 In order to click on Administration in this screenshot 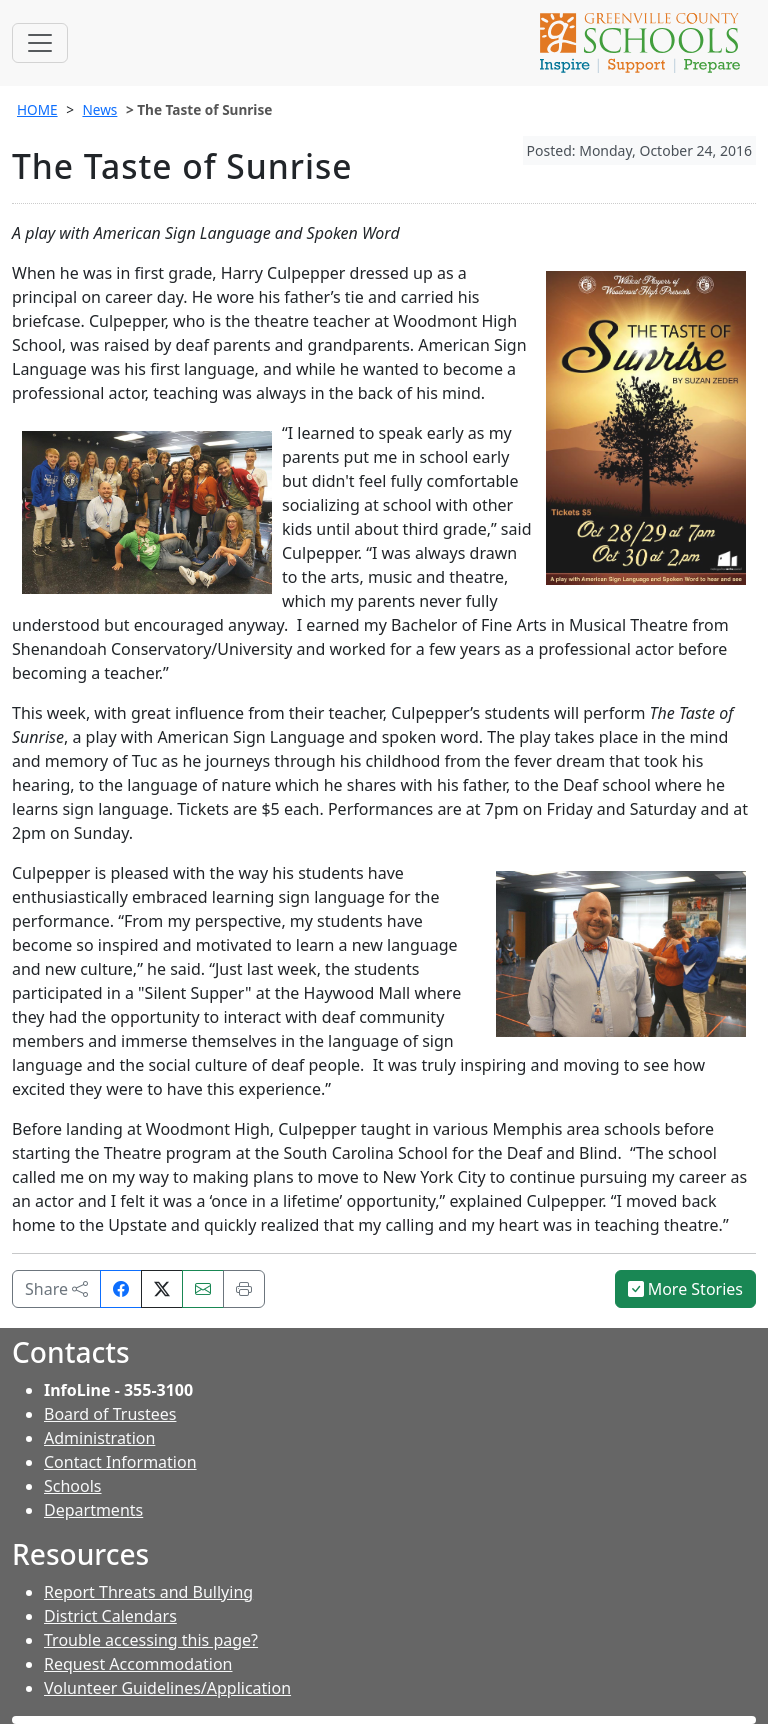, I will do `click(99, 1438)`.